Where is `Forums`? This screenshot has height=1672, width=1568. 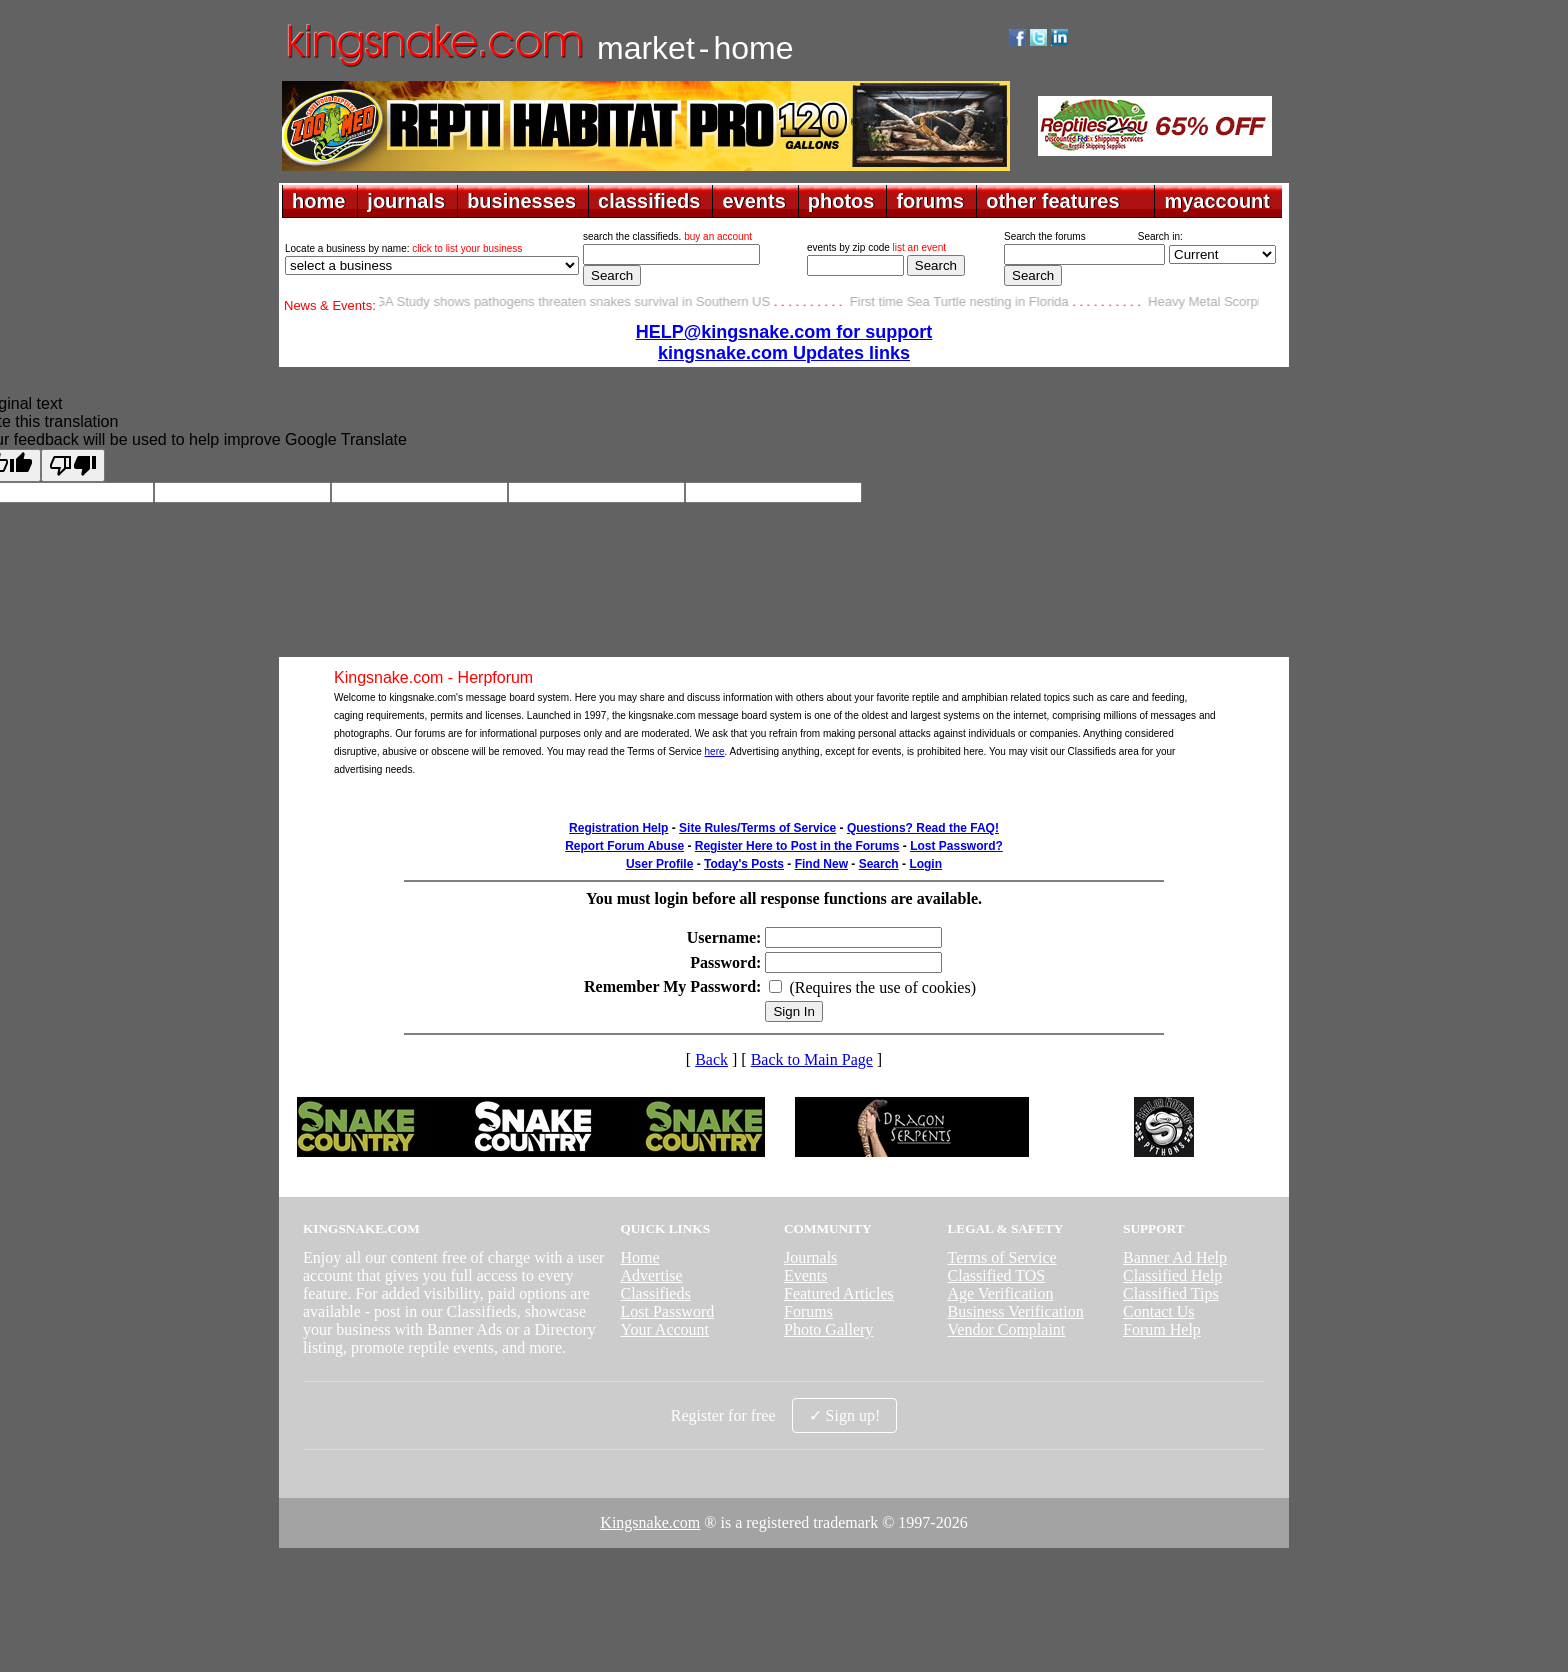
Forums is located at coordinates (808, 1311).